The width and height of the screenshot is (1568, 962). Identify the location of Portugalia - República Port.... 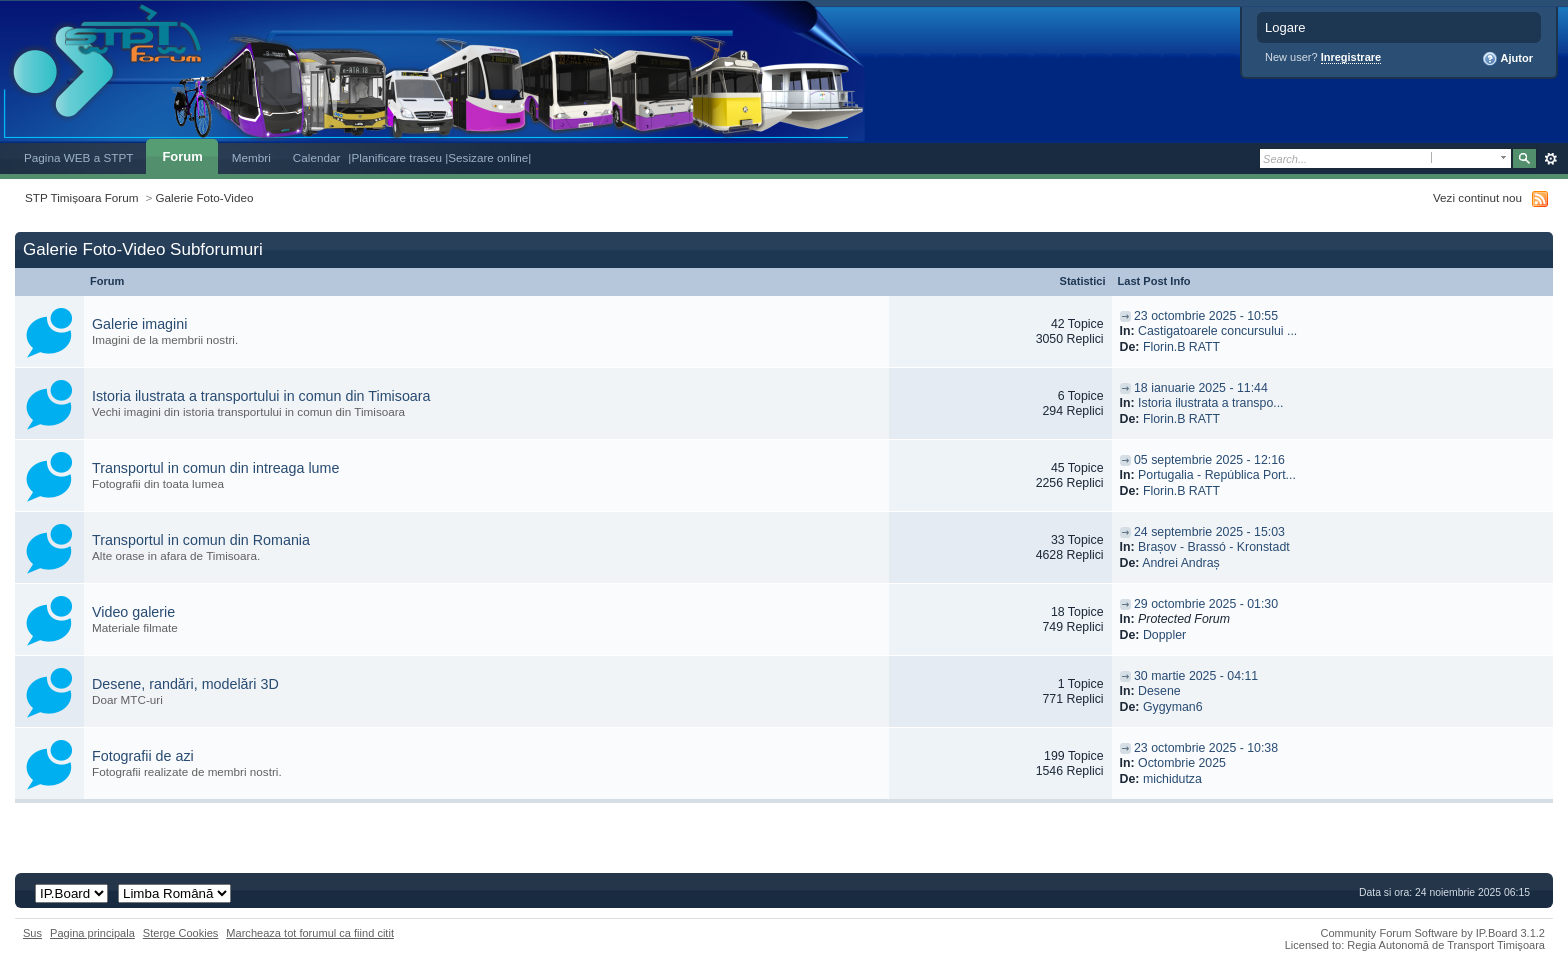
(1217, 475).